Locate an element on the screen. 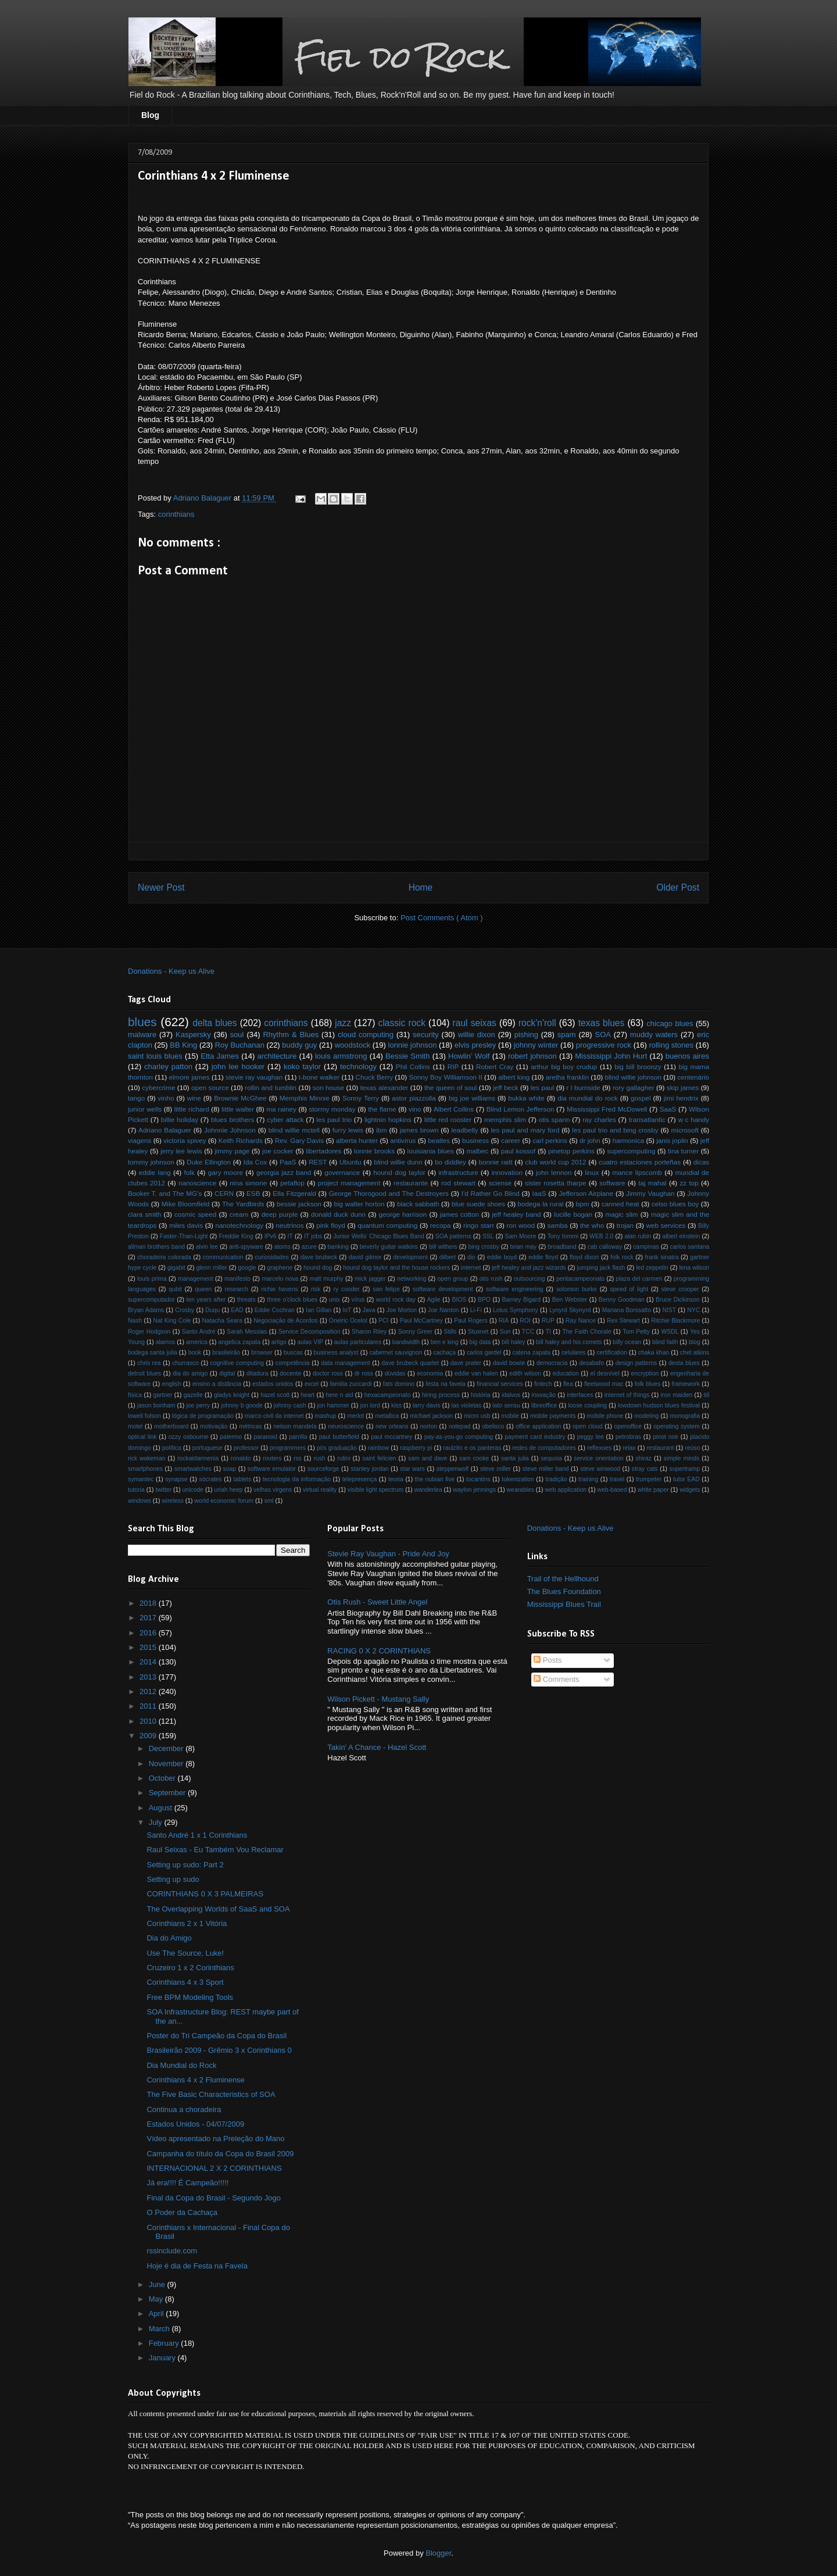 The image size is (837, 2576). manifesto is located at coordinates (237, 1279).